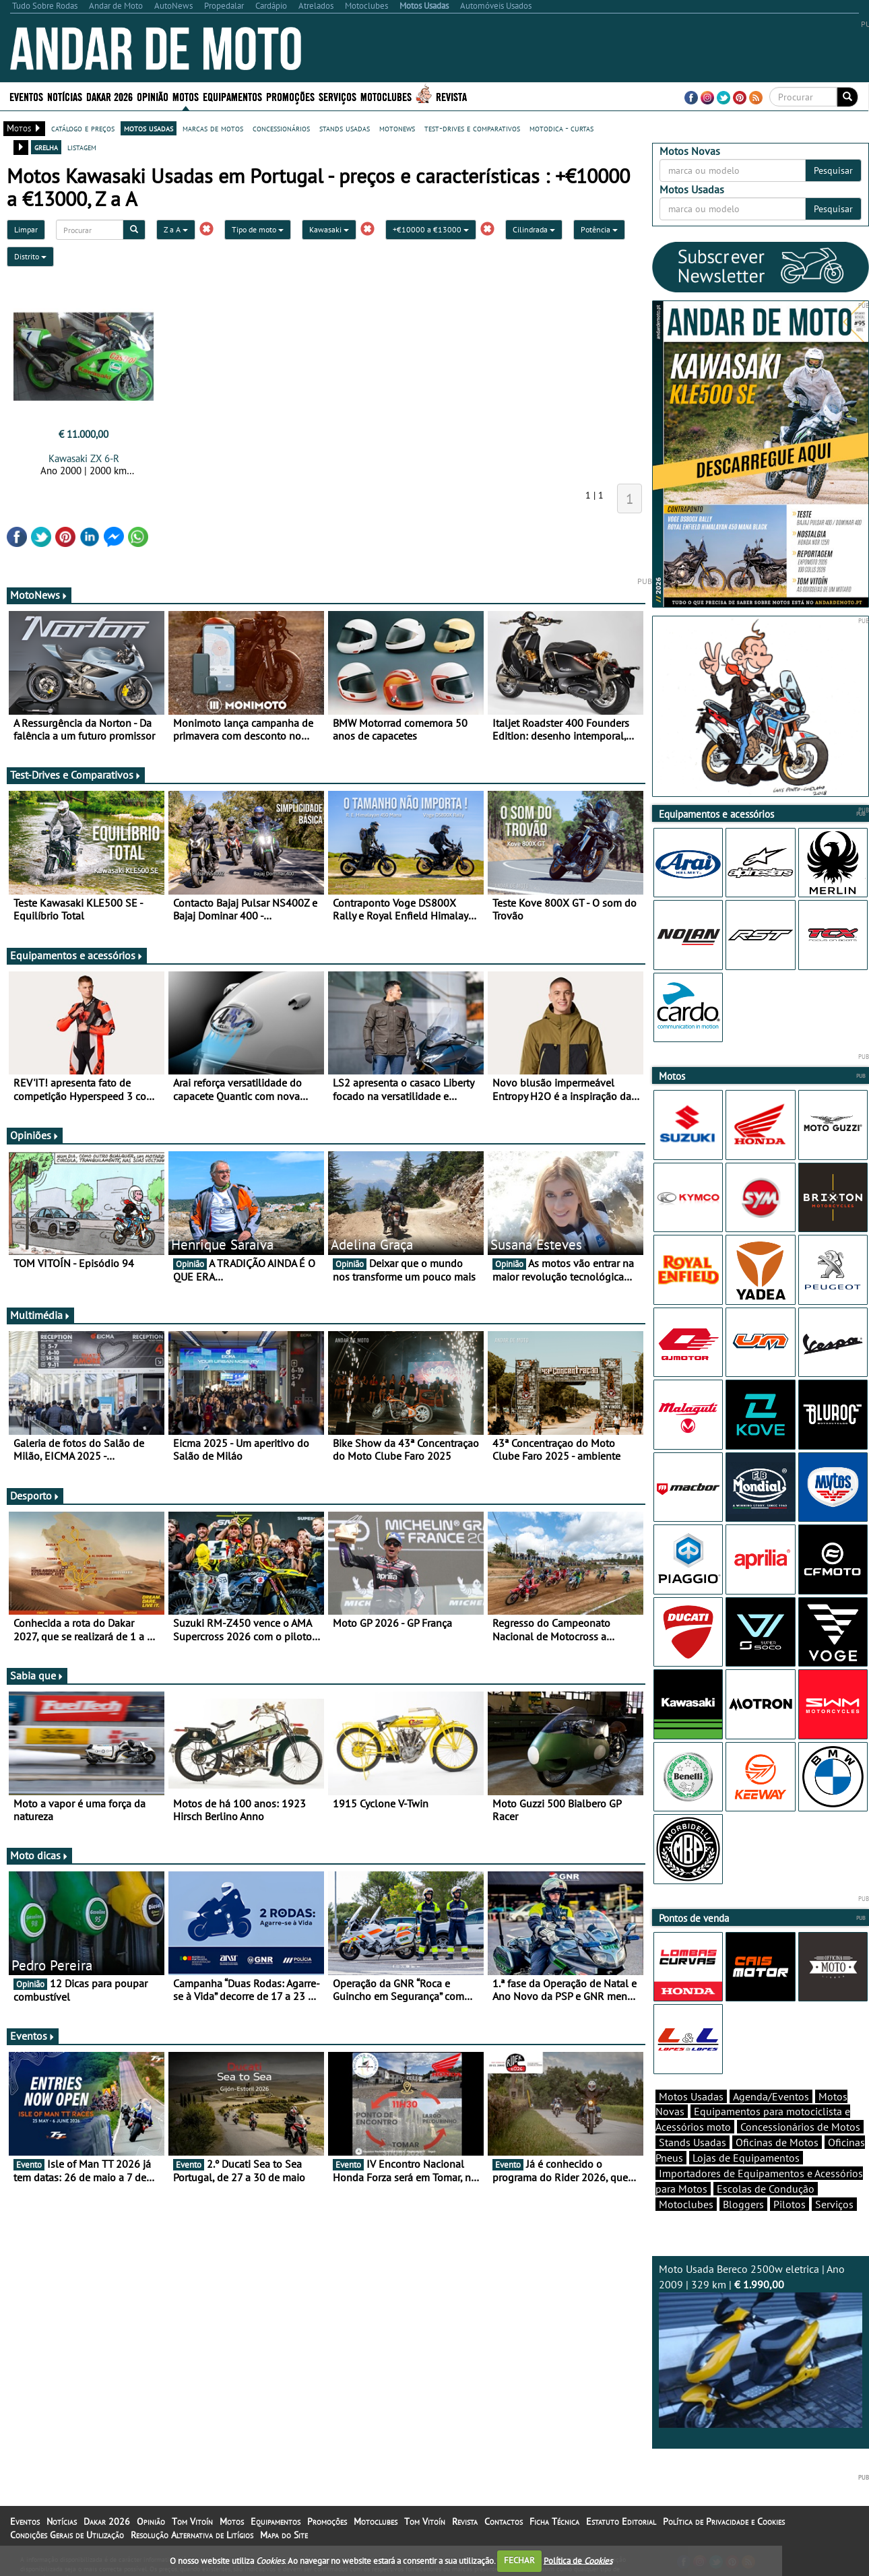 The height and width of the screenshot is (2576, 869). Describe the element at coordinates (39, 1855) in the screenshot. I see `Moto dicas` at that location.